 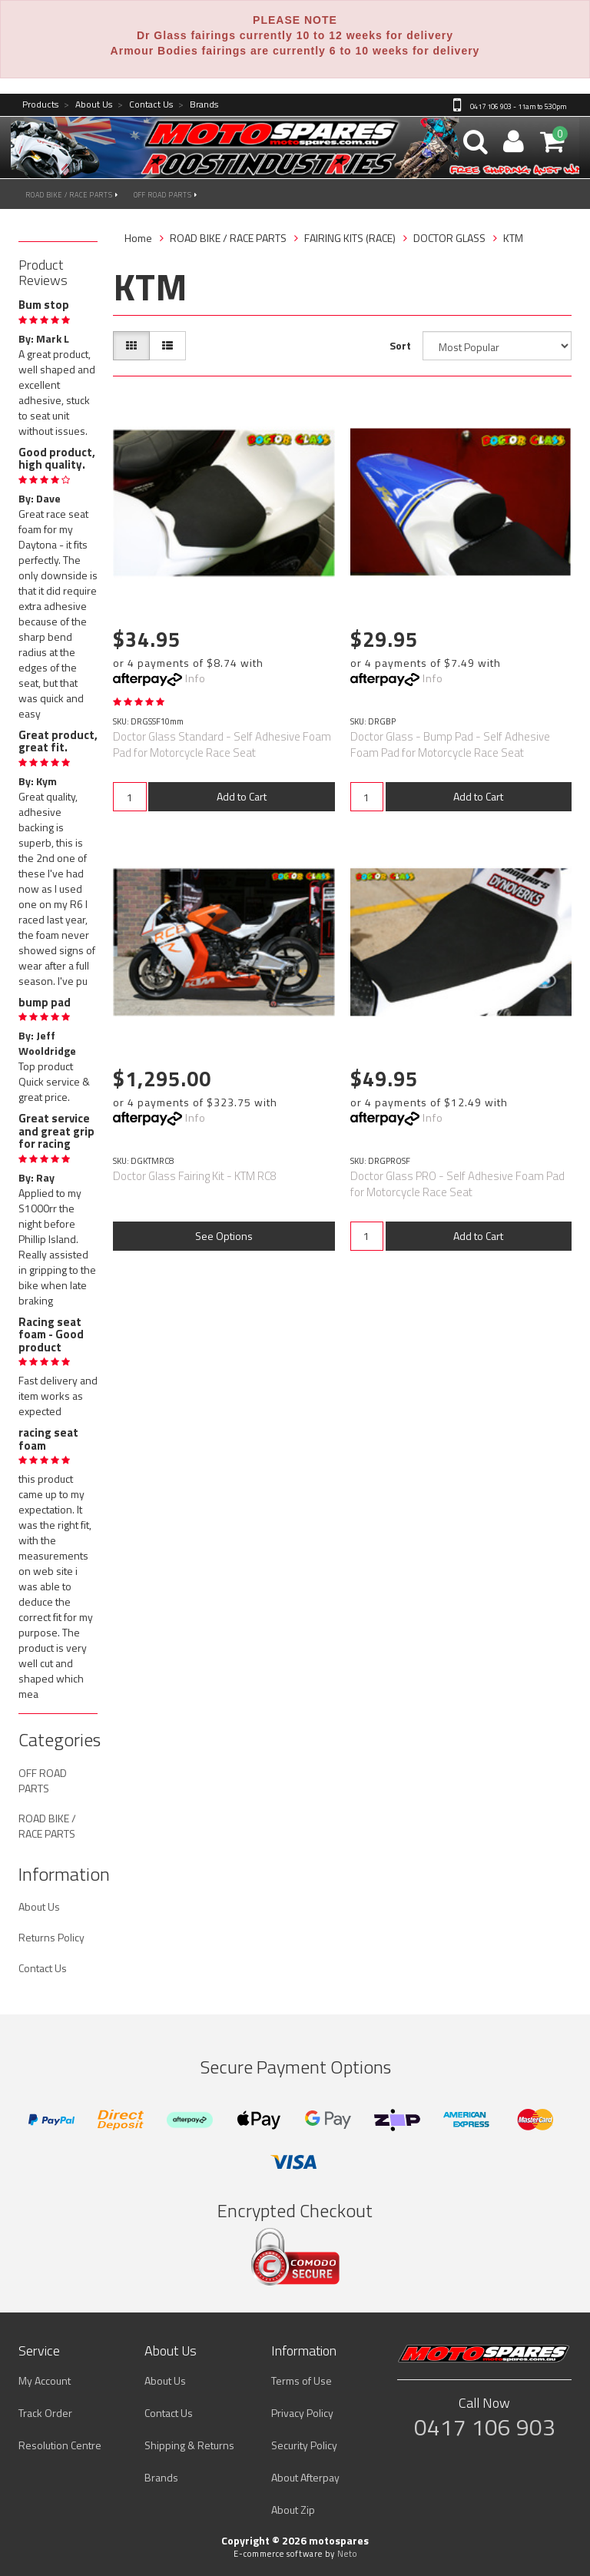 What do you see at coordinates (195, 1176) in the screenshot?
I see `Doctor Glass Fairing Kit - KTM RC8` at bounding box center [195, 1176].